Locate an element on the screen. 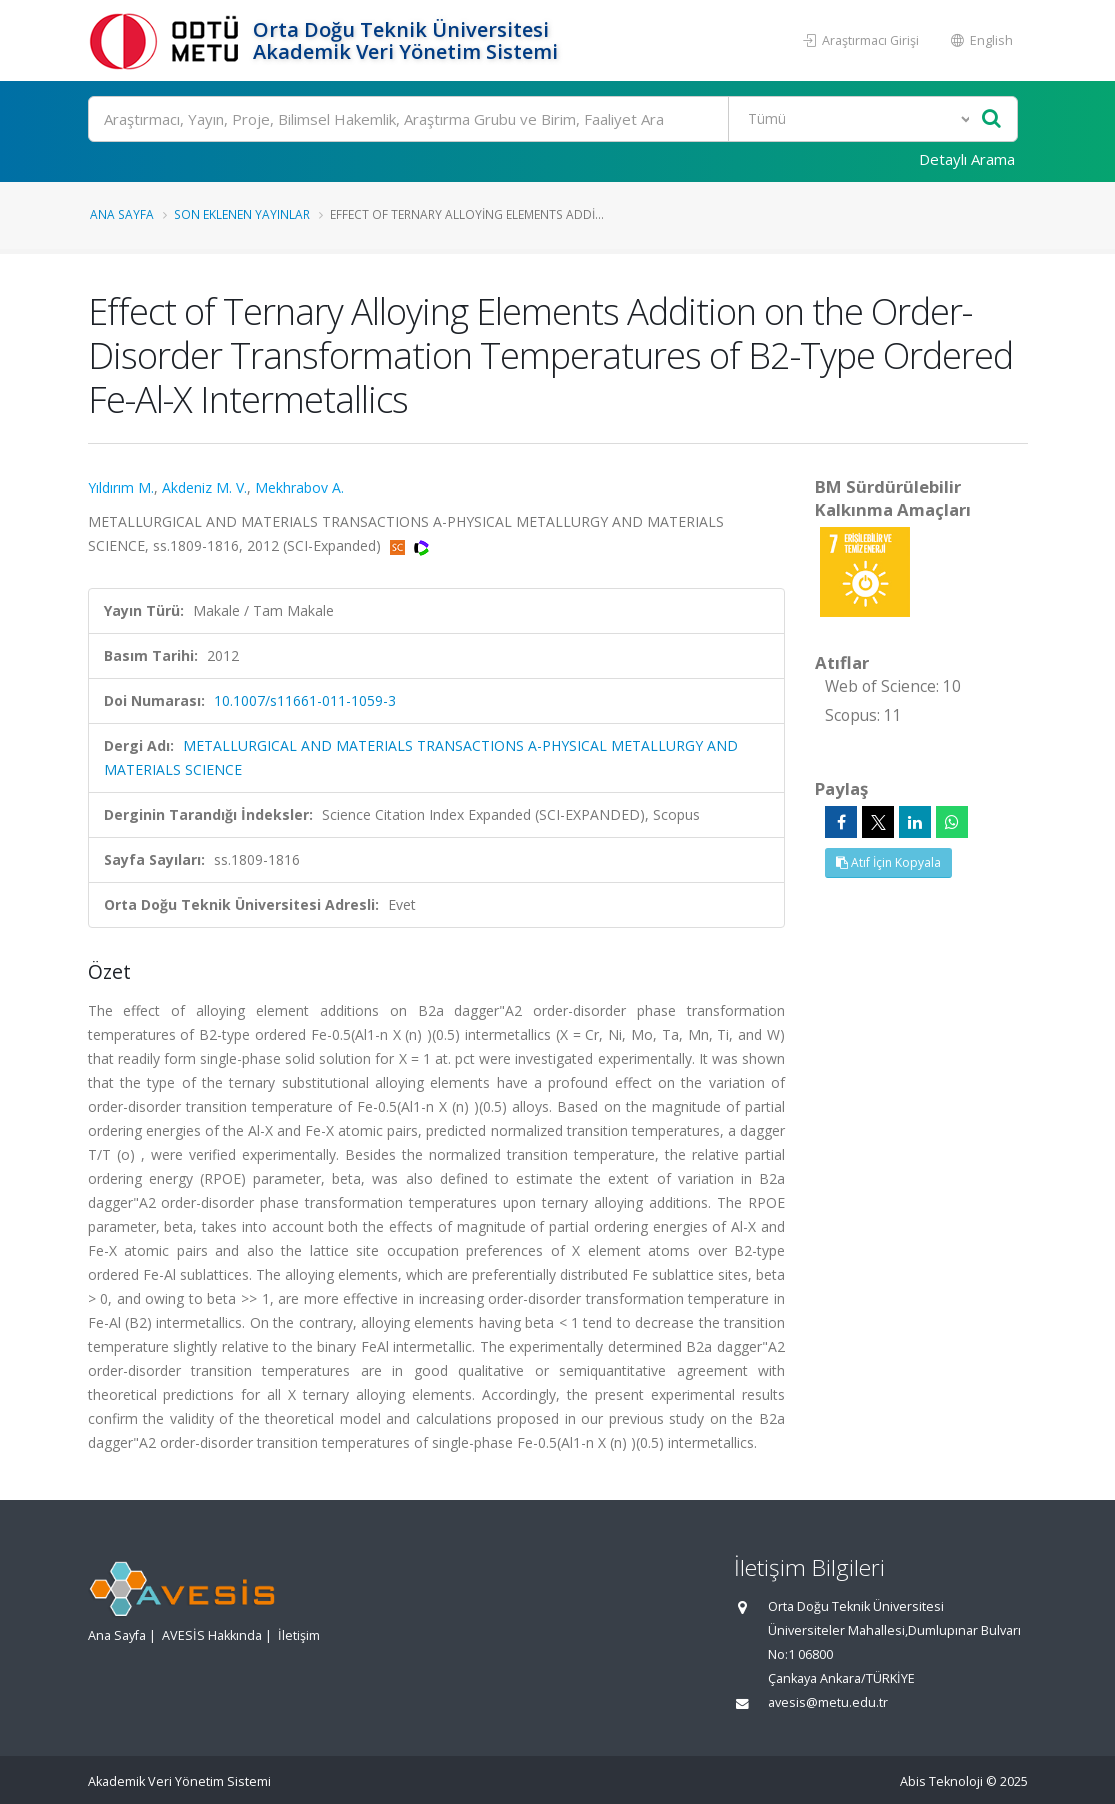 This screenshot has width=1115, height=1804. avesis@metu.edu.tr is located at coordinates (828, 1702).